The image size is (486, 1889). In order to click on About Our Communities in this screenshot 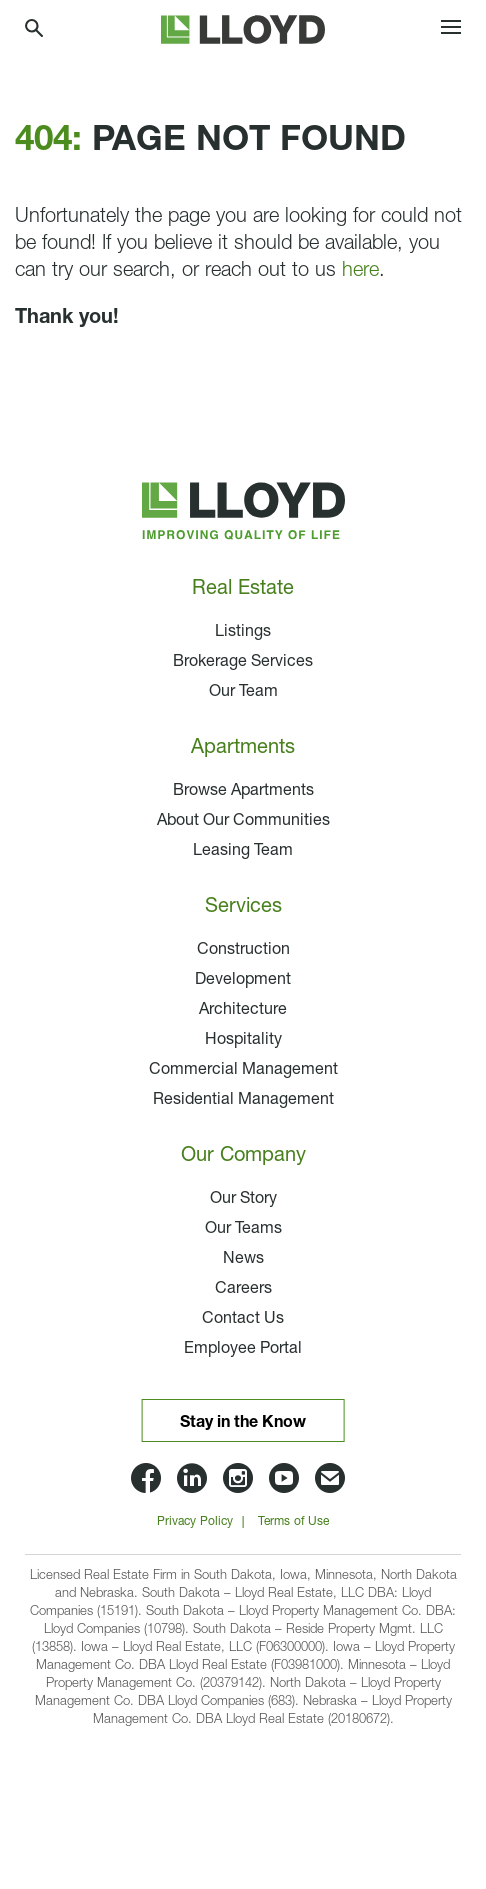, I will do `click(243, 821)`.